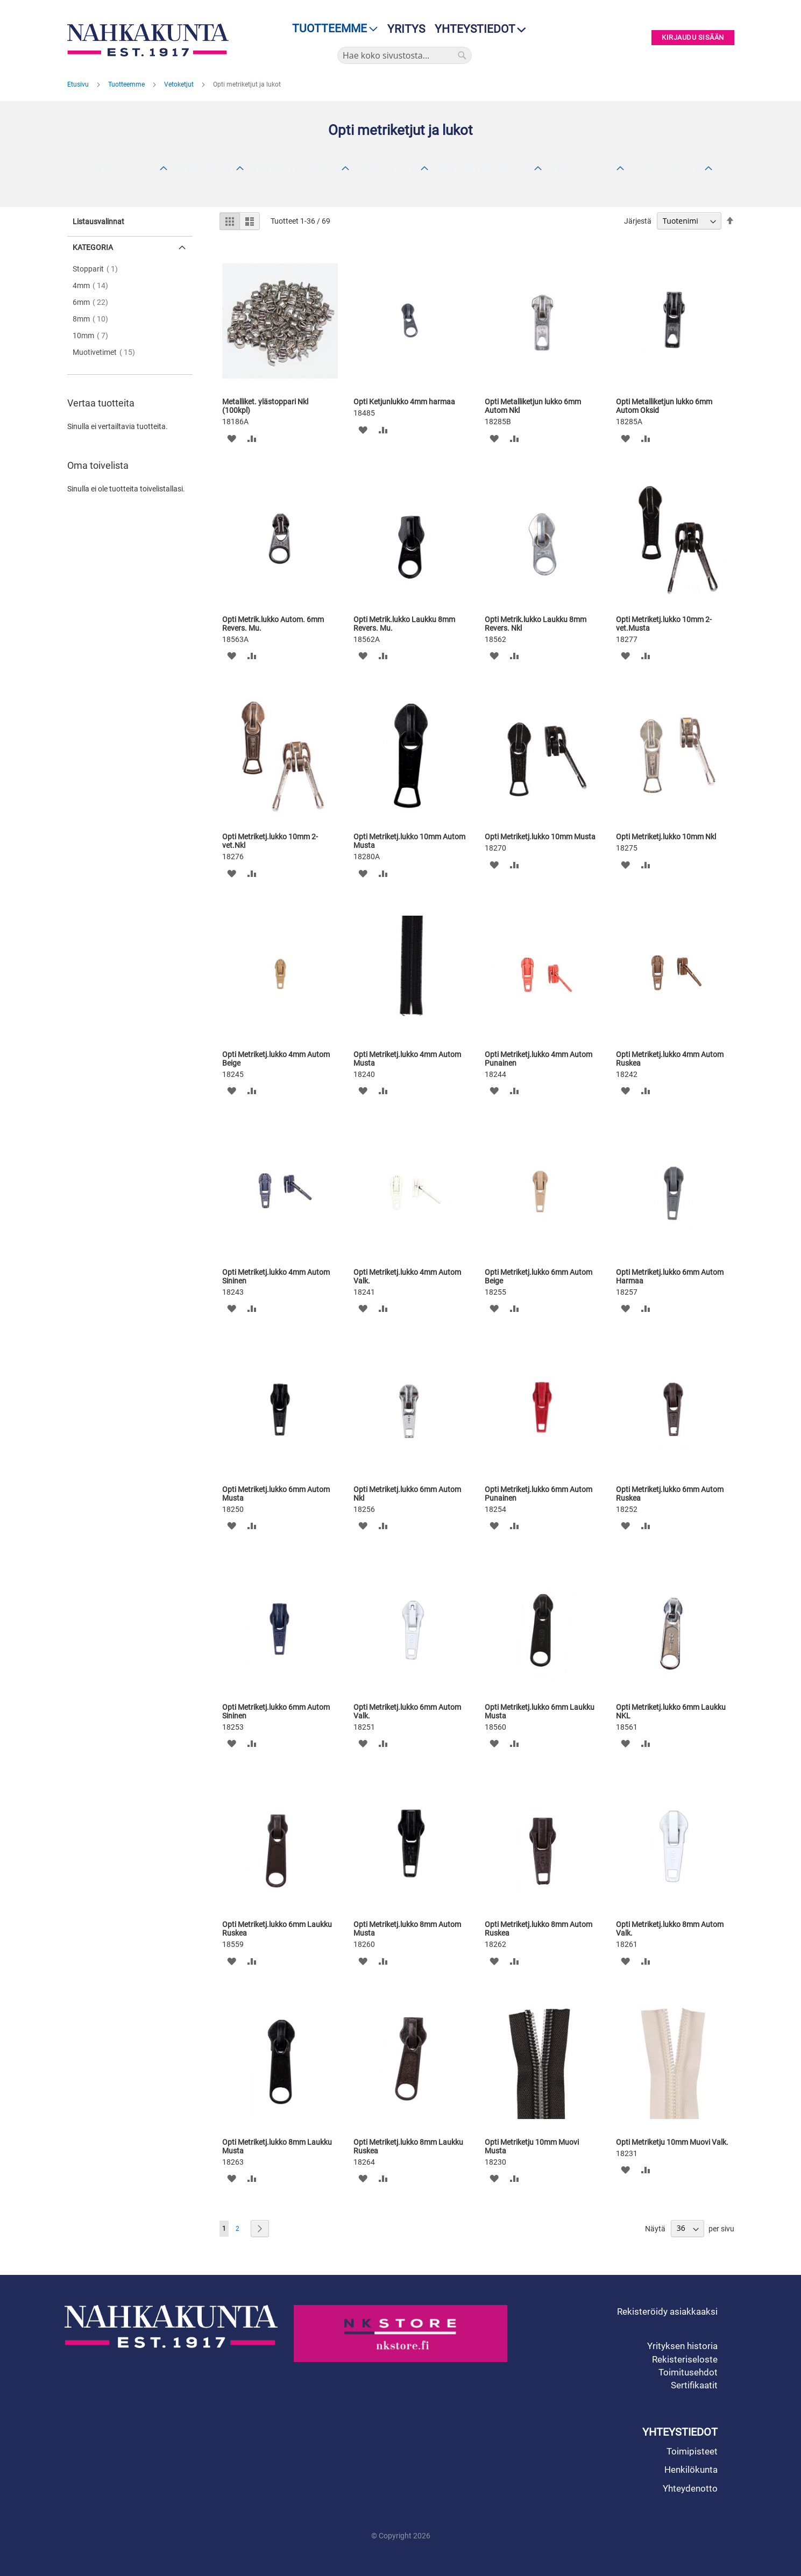  Describe the element at coordinates (672, 2142) in the screenshot. I see `Opti Metriketju 10mm Muovi Valk.` at that location.